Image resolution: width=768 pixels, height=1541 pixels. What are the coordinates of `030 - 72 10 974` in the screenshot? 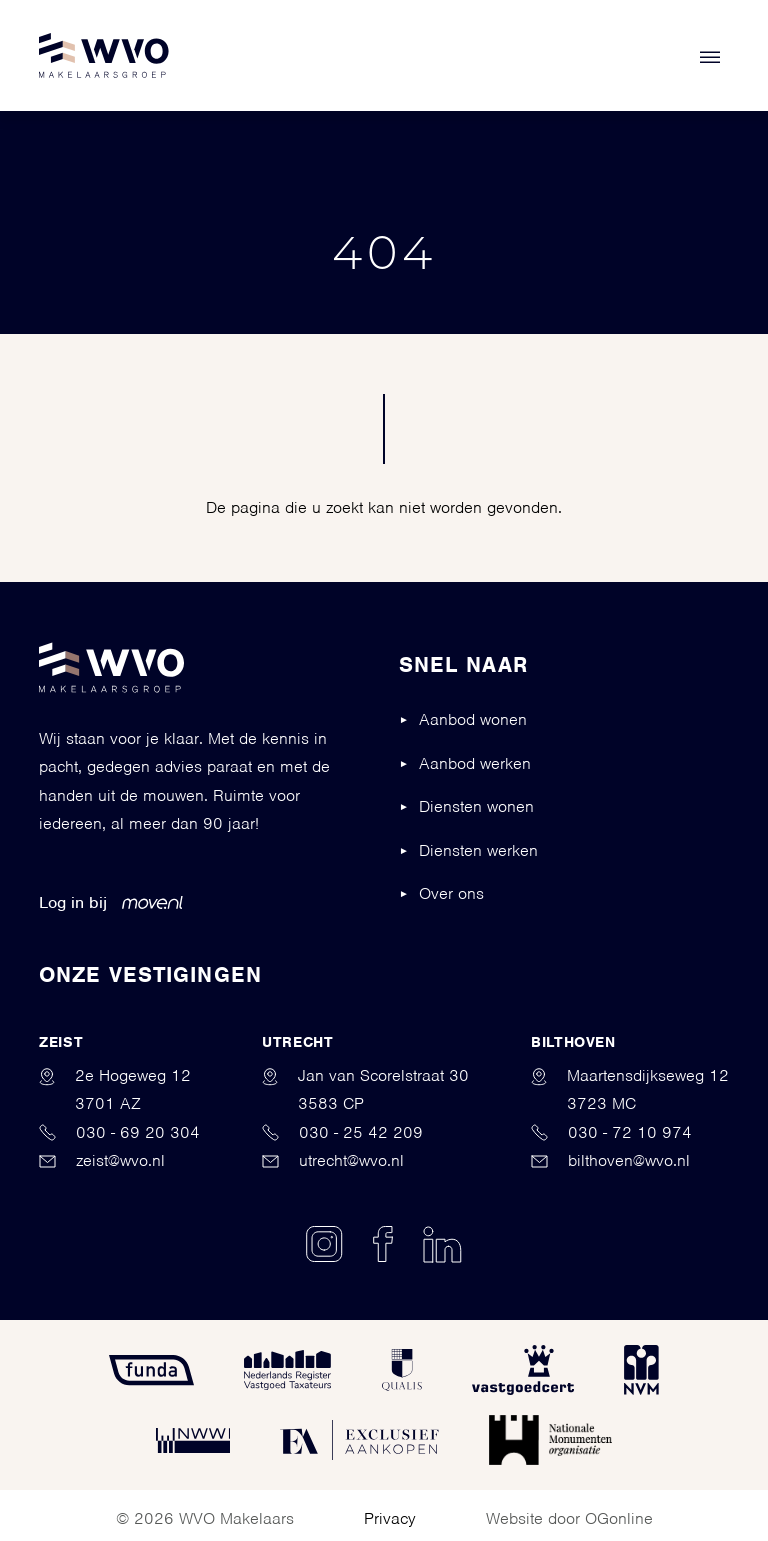 It's located at (611, 1132).